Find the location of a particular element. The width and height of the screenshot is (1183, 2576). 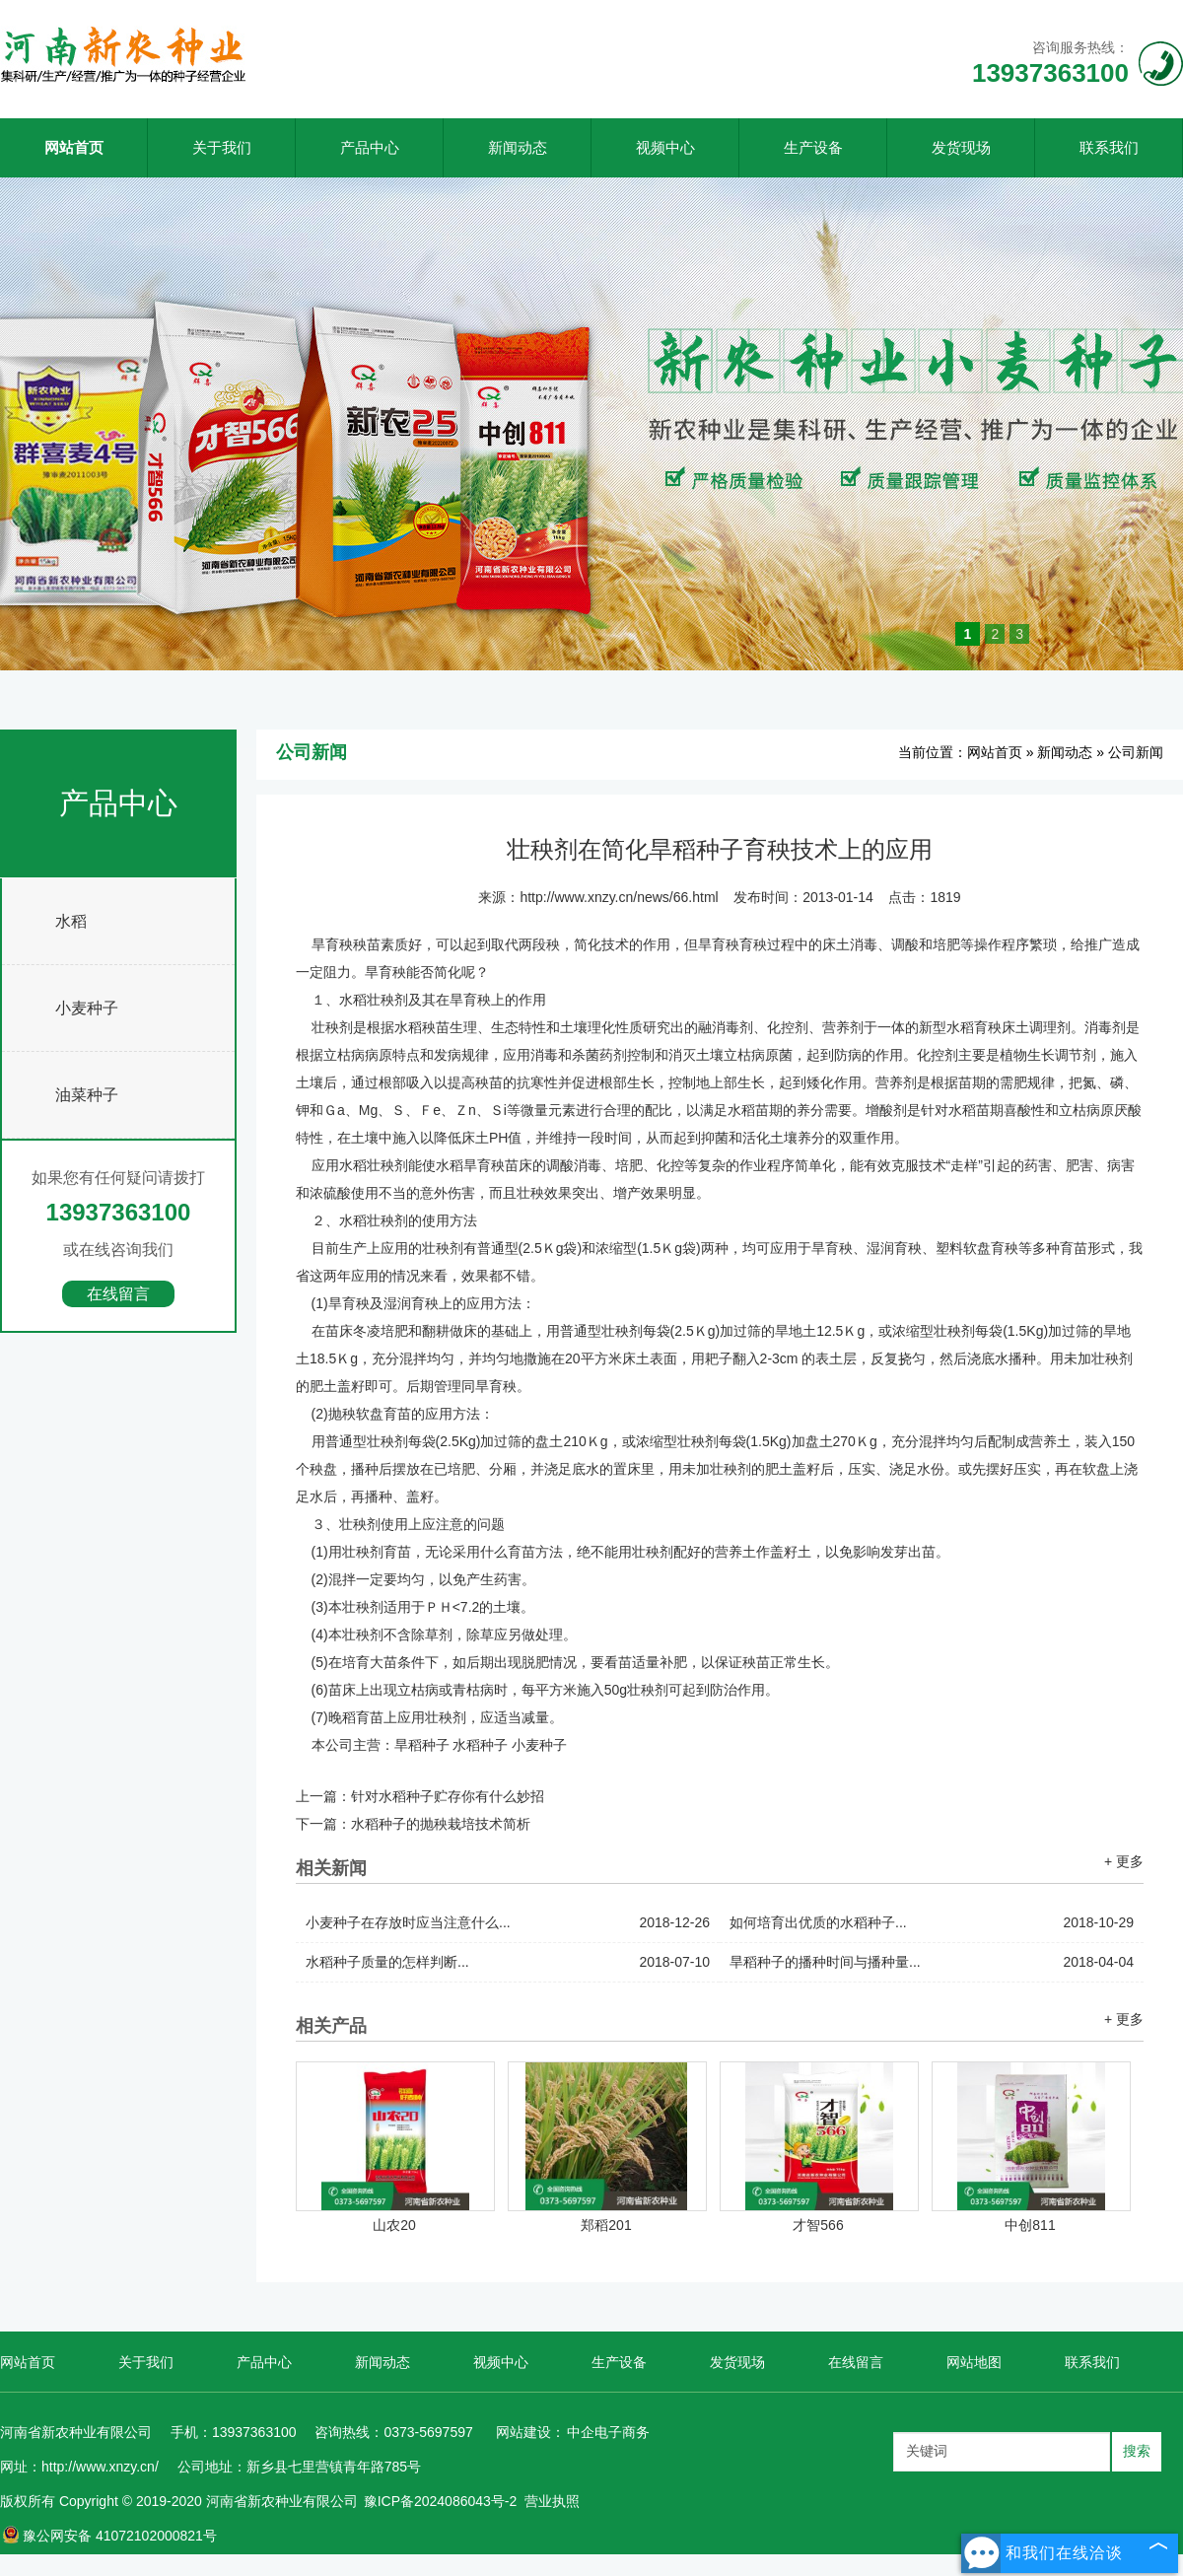

中创811 is located at coordinates (1030, 2225).